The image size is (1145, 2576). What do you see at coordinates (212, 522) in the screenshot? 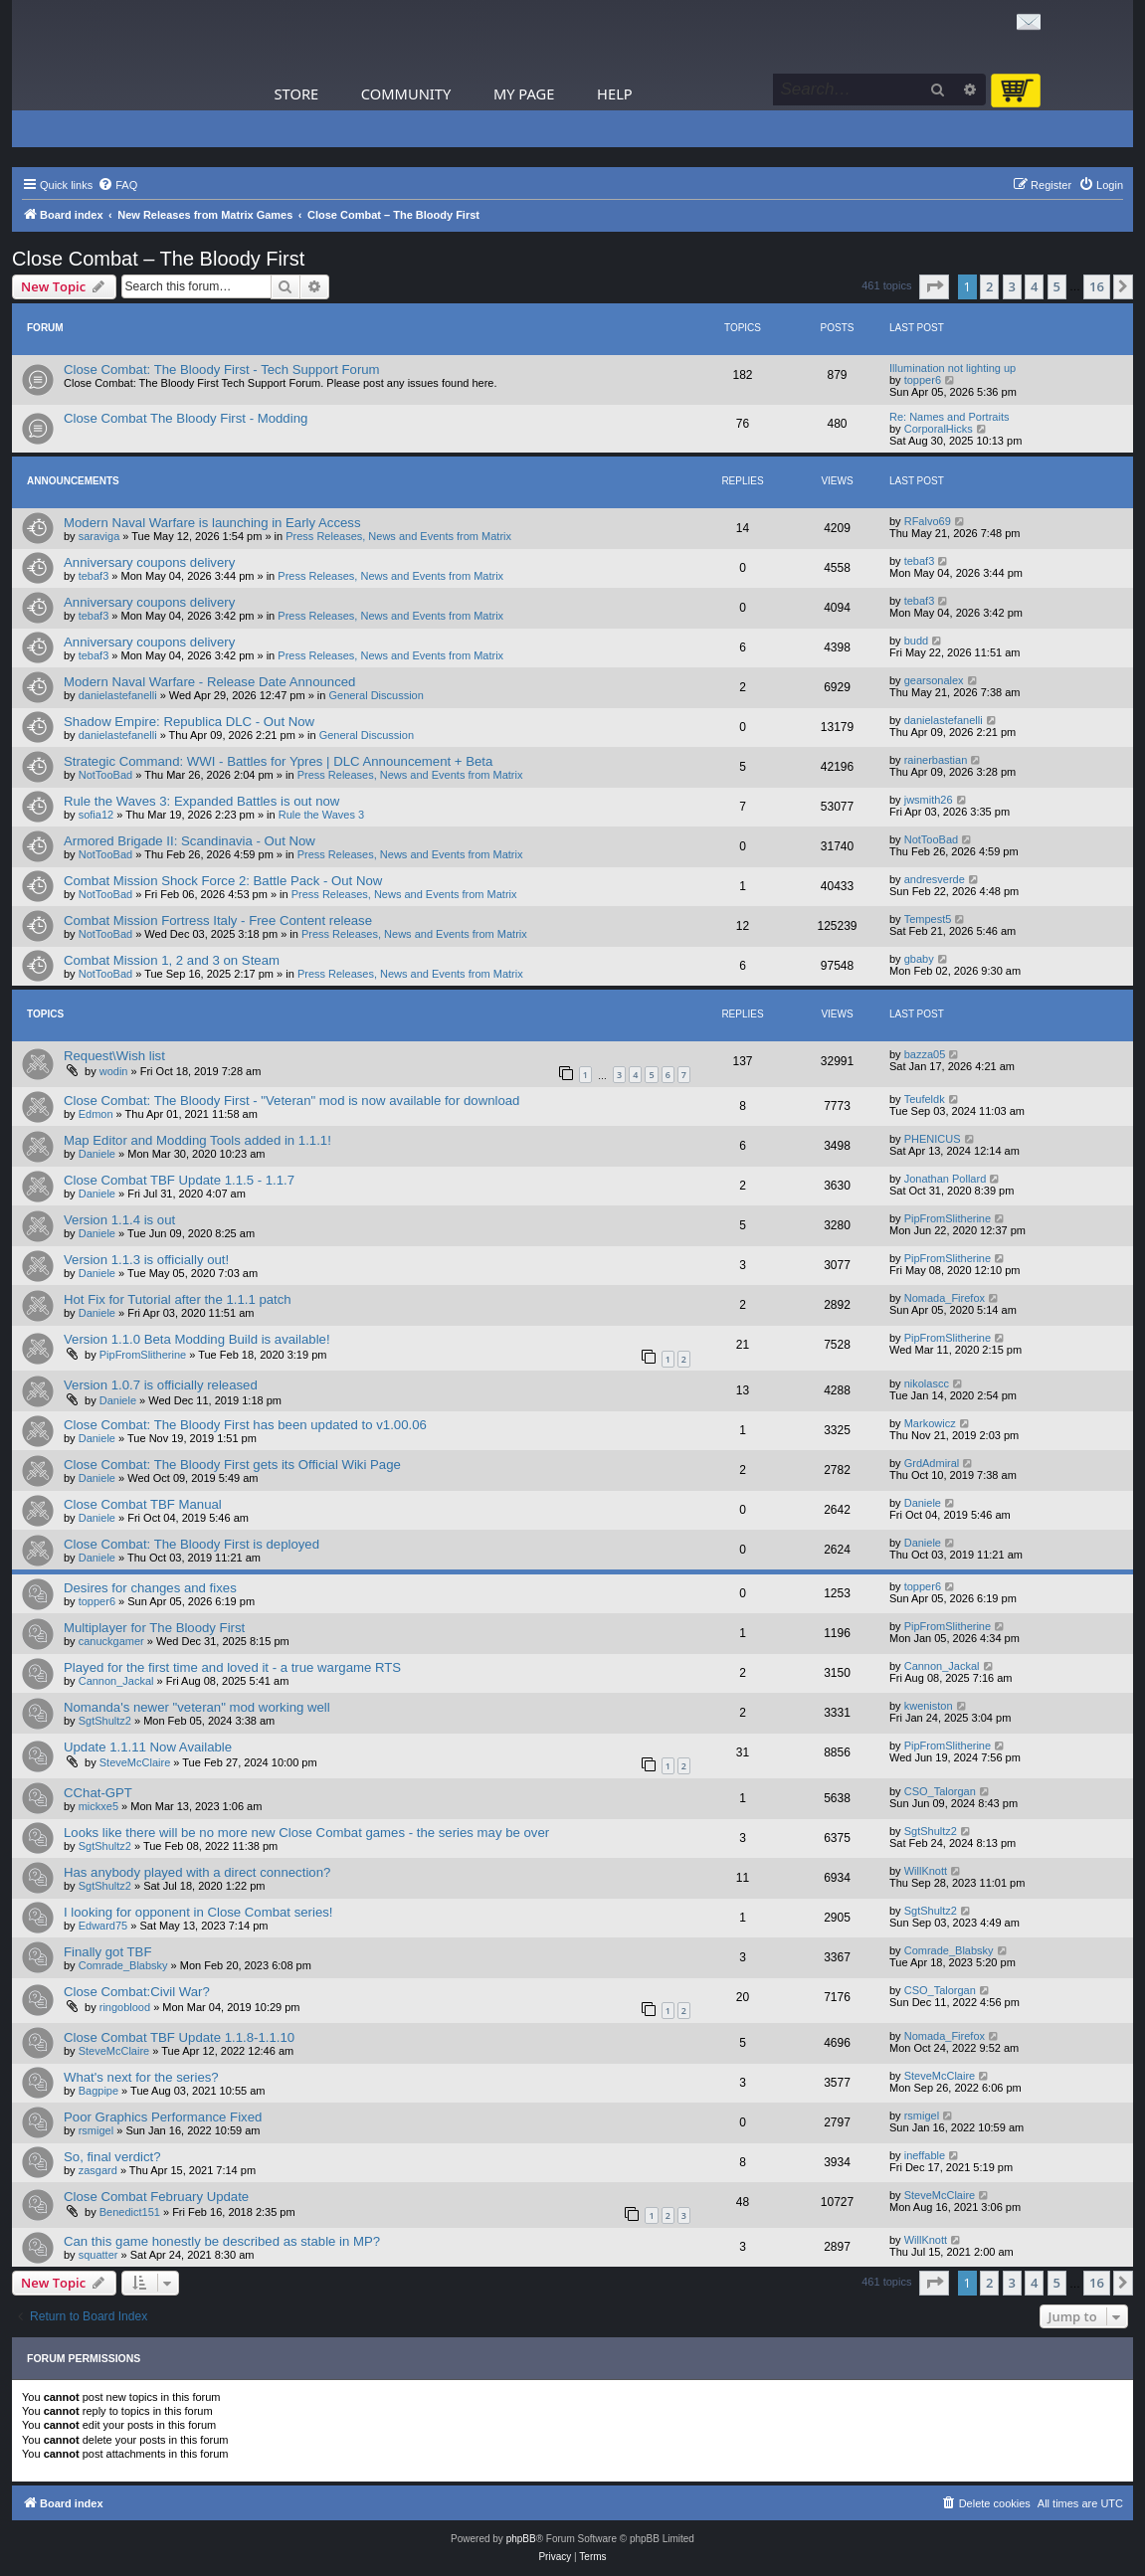
I see `Modern Naval Warfare is launching in Early Access` at bounding box center [212, 522].